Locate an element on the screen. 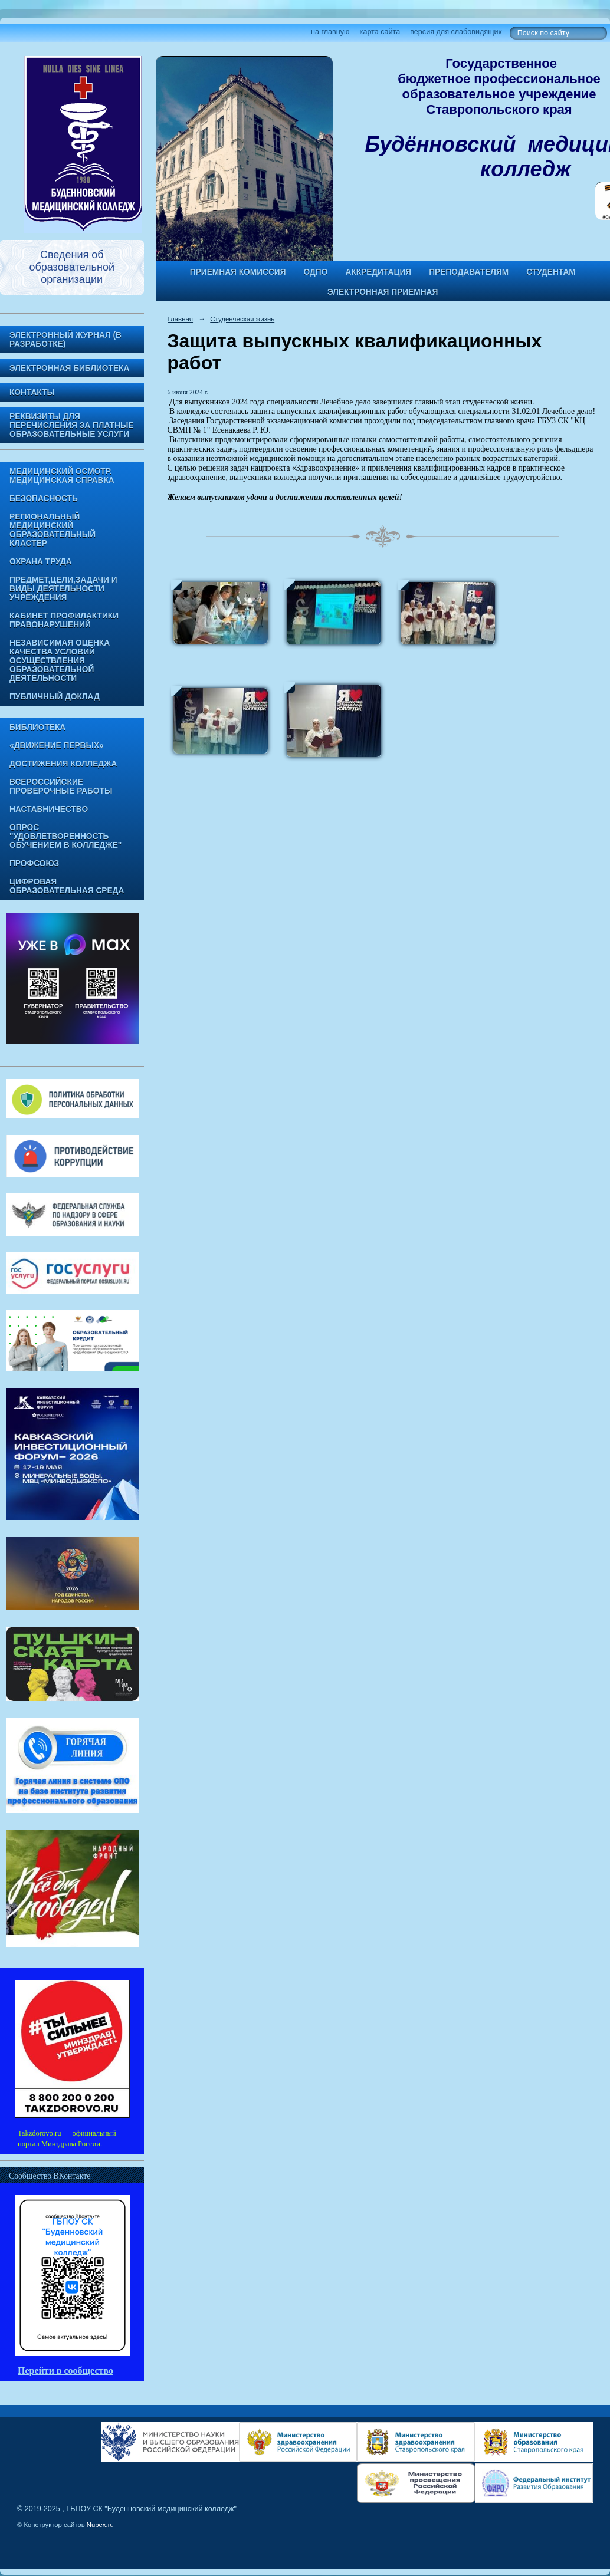 This screenshot has width=610, height=2576. Профсоюз is located at coordinates (34, 863).